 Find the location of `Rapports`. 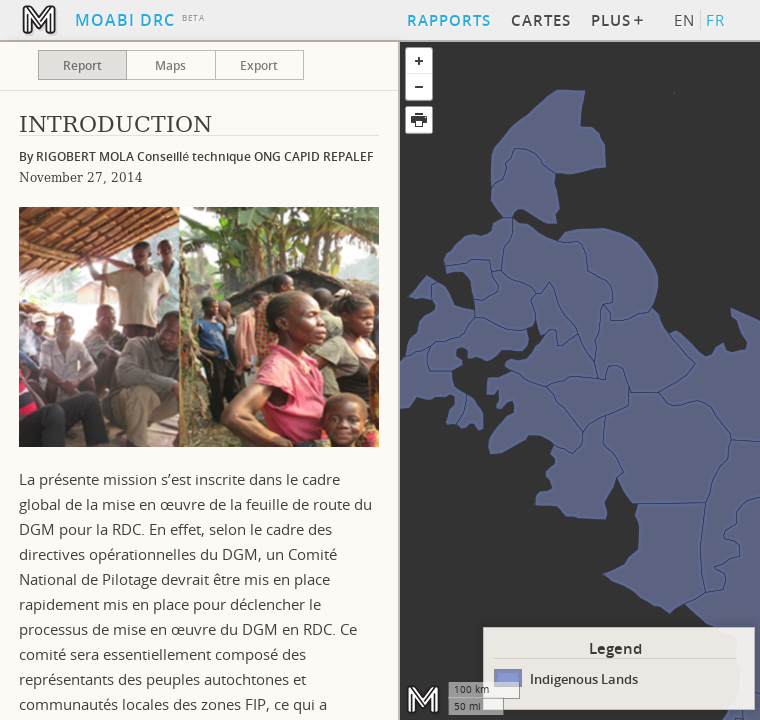

Rapports is located at coordinates (449, 20).